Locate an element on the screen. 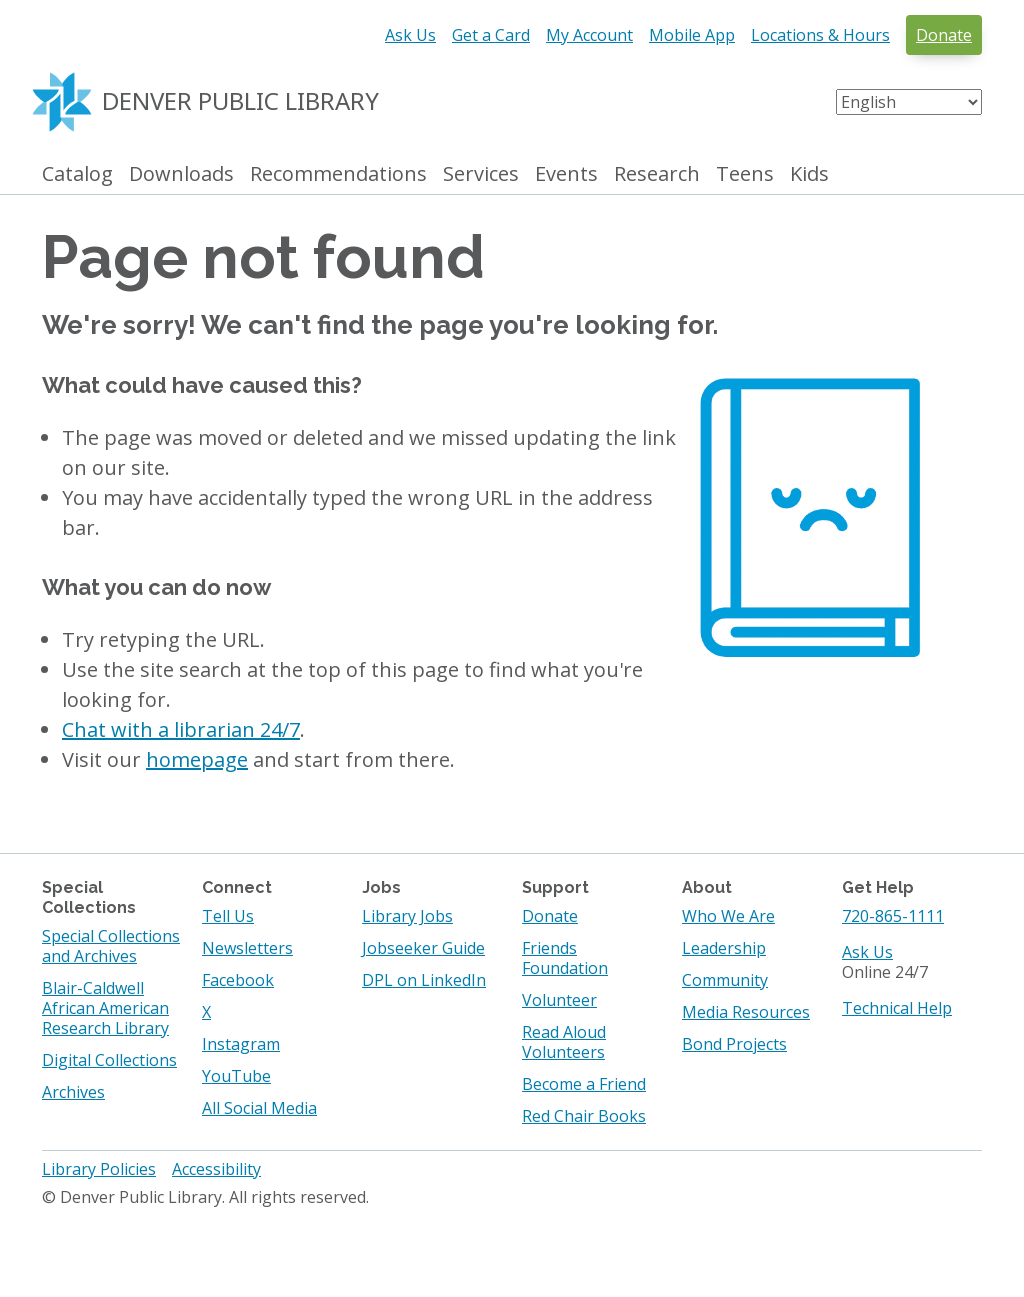  Leadership is located at coordinates (724, 948).